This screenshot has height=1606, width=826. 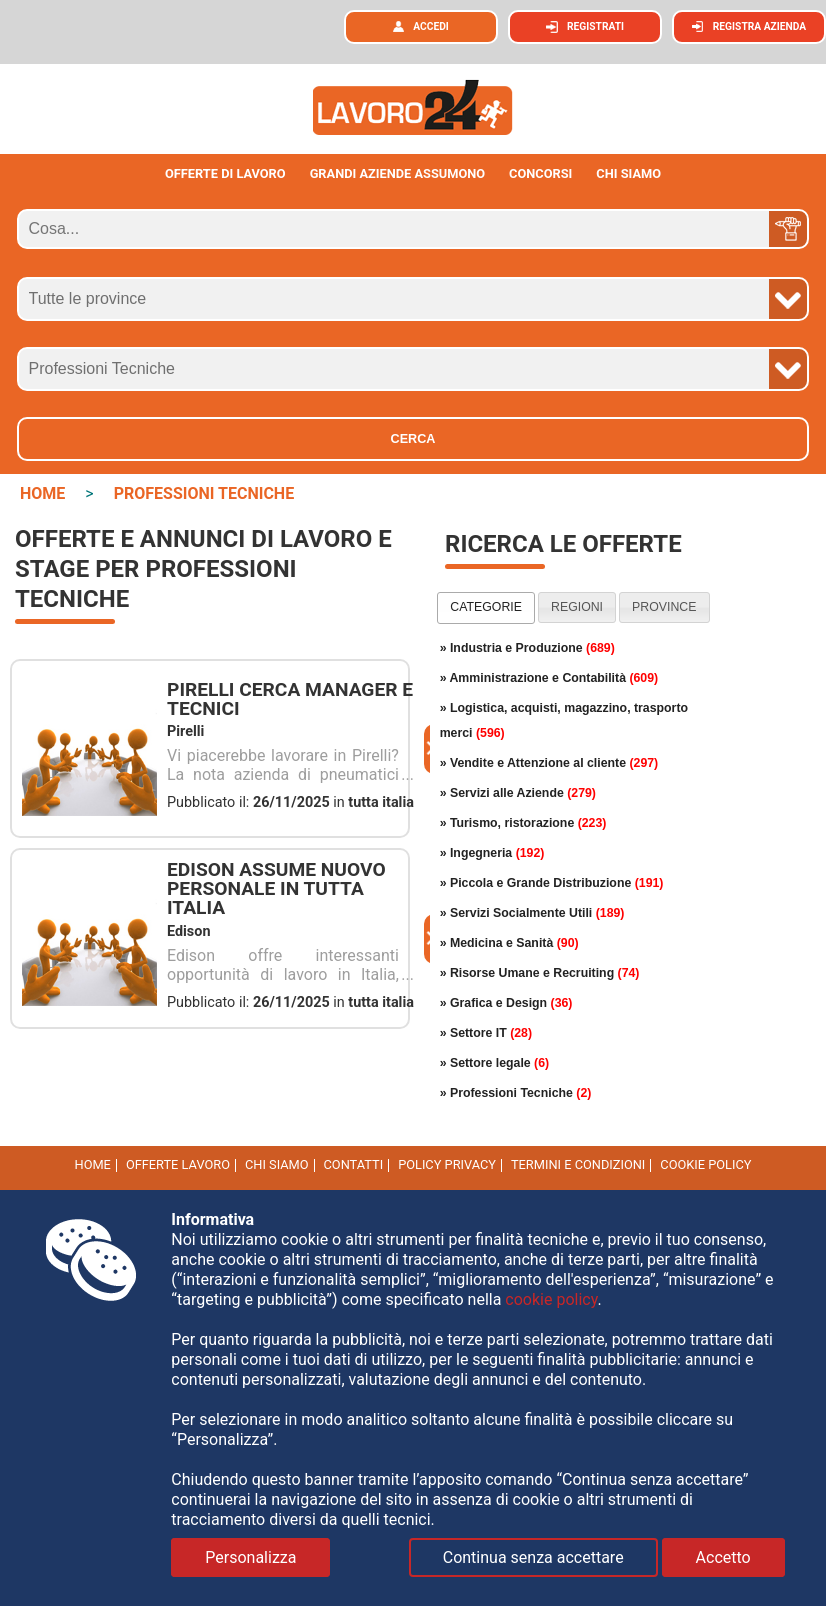 What do you see at coordinates (549, 763) in the screenshot?
I see `» Vendite e Attenzione al cliente` at bounding box center [549, 763].